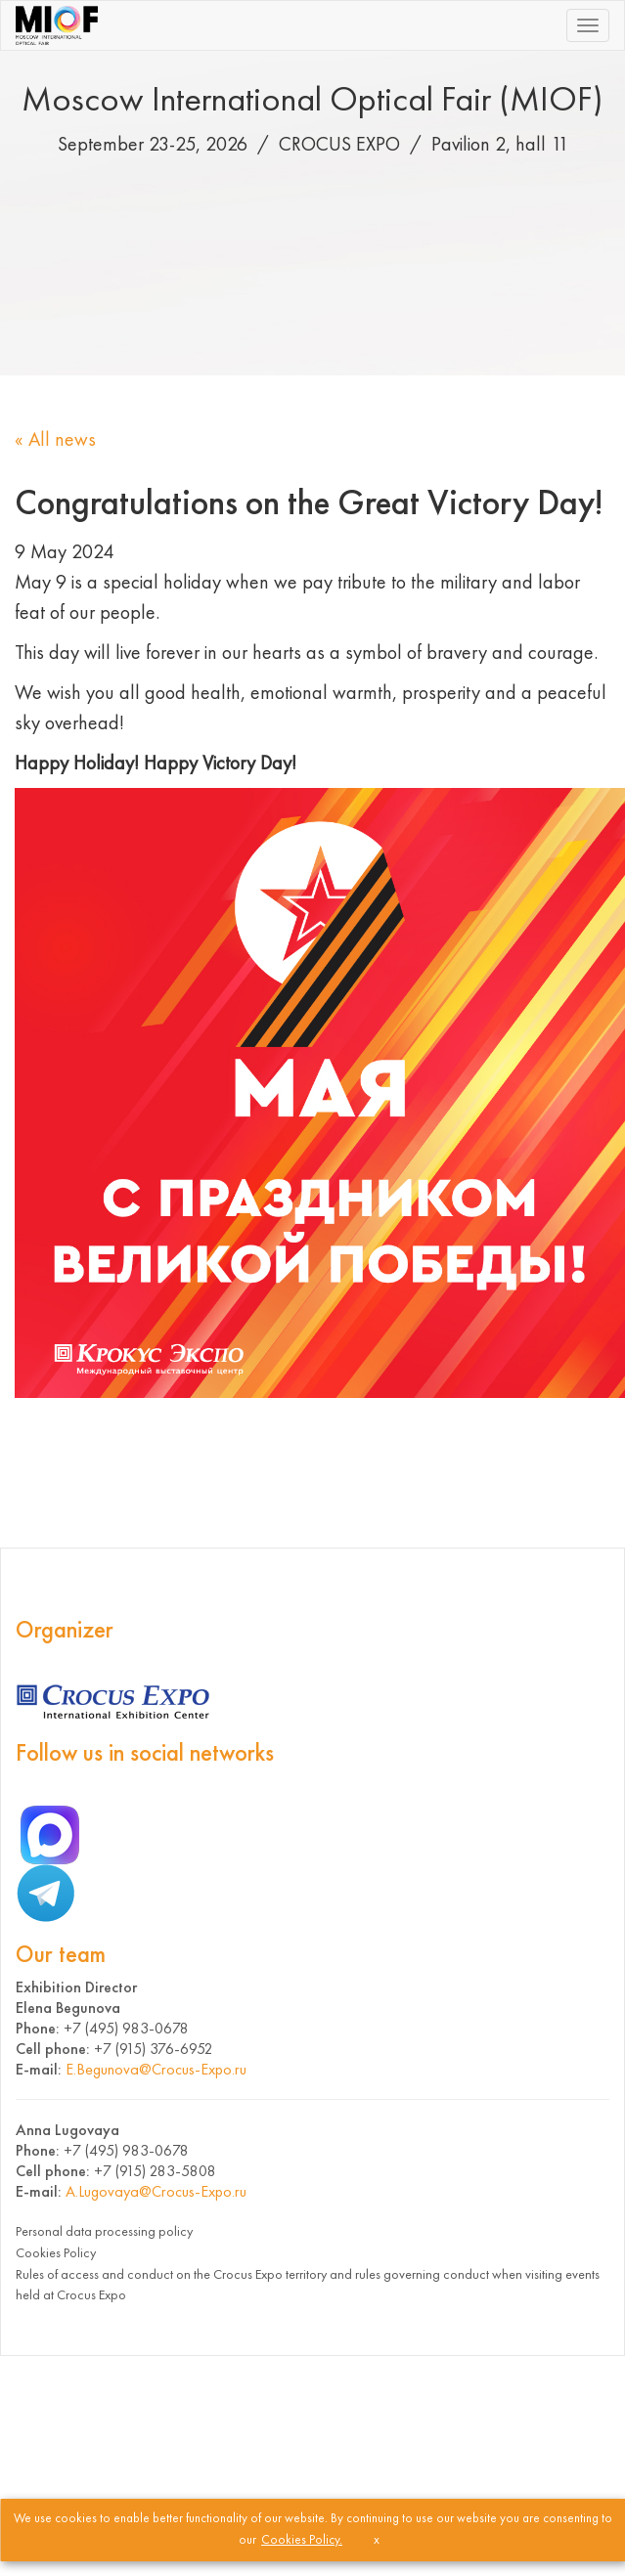 This screenshot has height=2576, width=625. I want to click on Cookies Policy, so click(56, 2252).